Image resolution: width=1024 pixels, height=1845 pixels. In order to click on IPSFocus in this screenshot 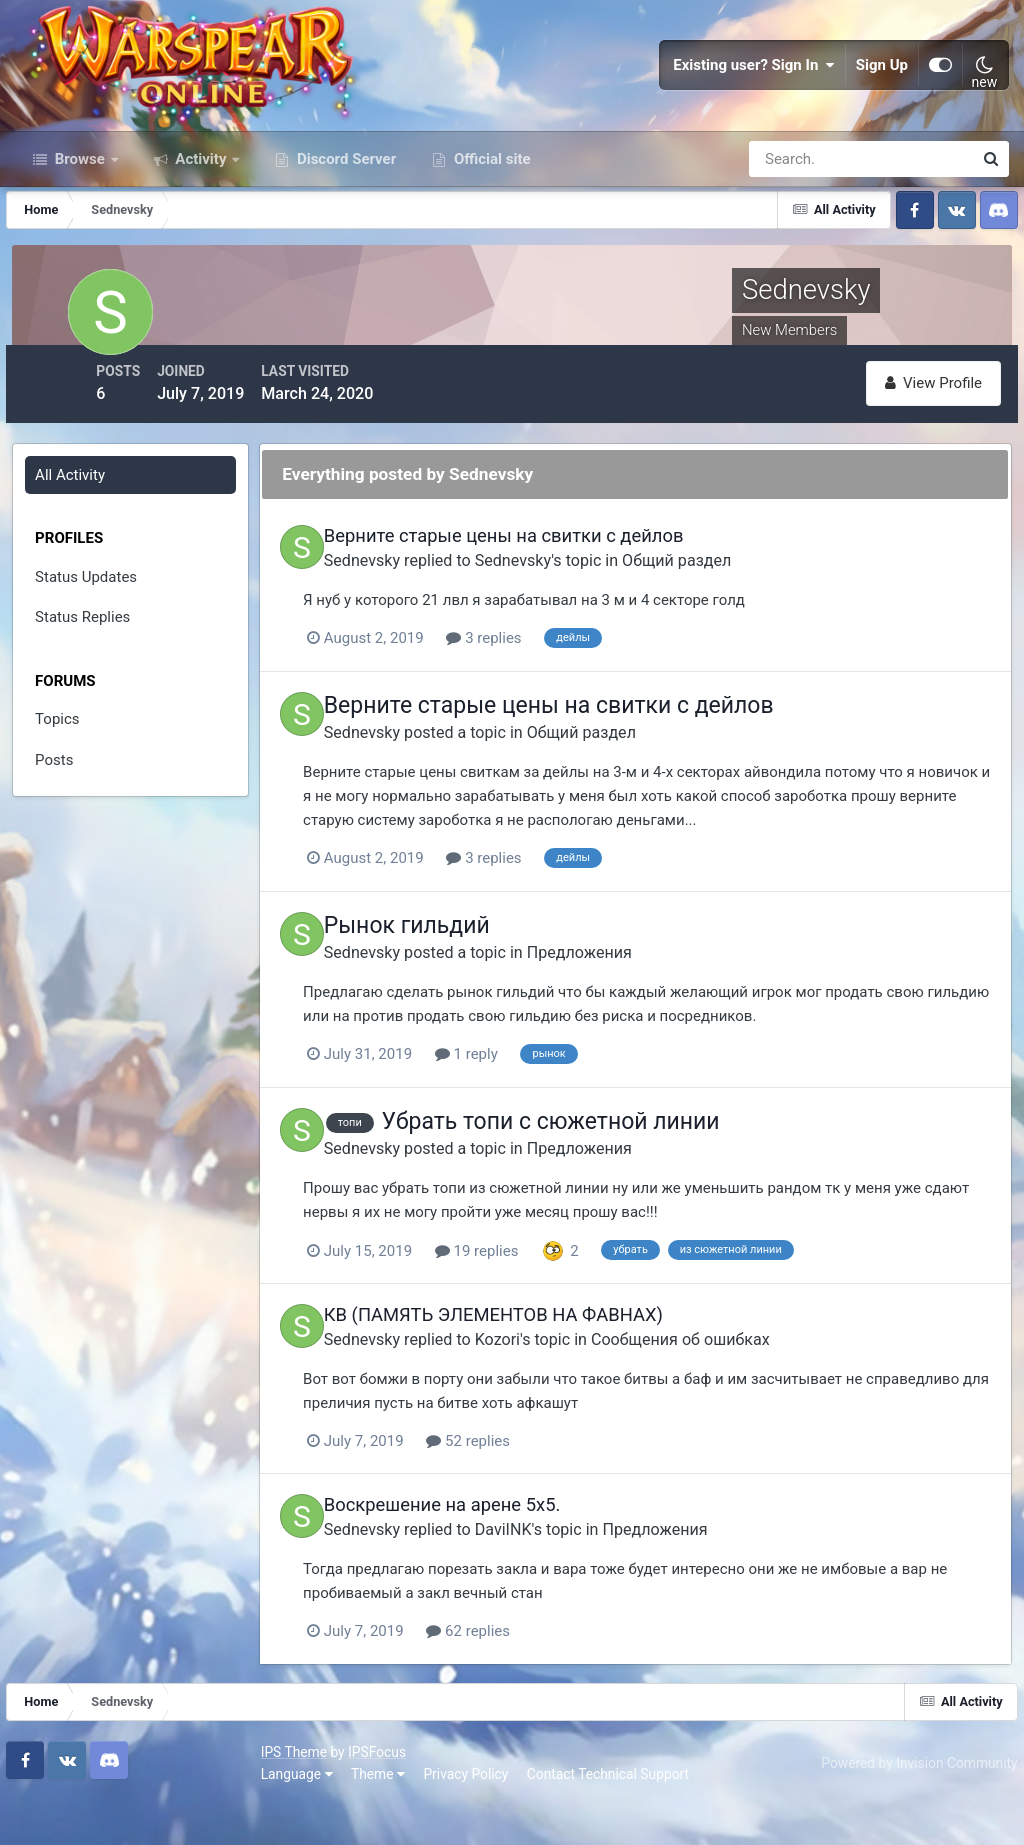, I will do `click(131, 1792)`.